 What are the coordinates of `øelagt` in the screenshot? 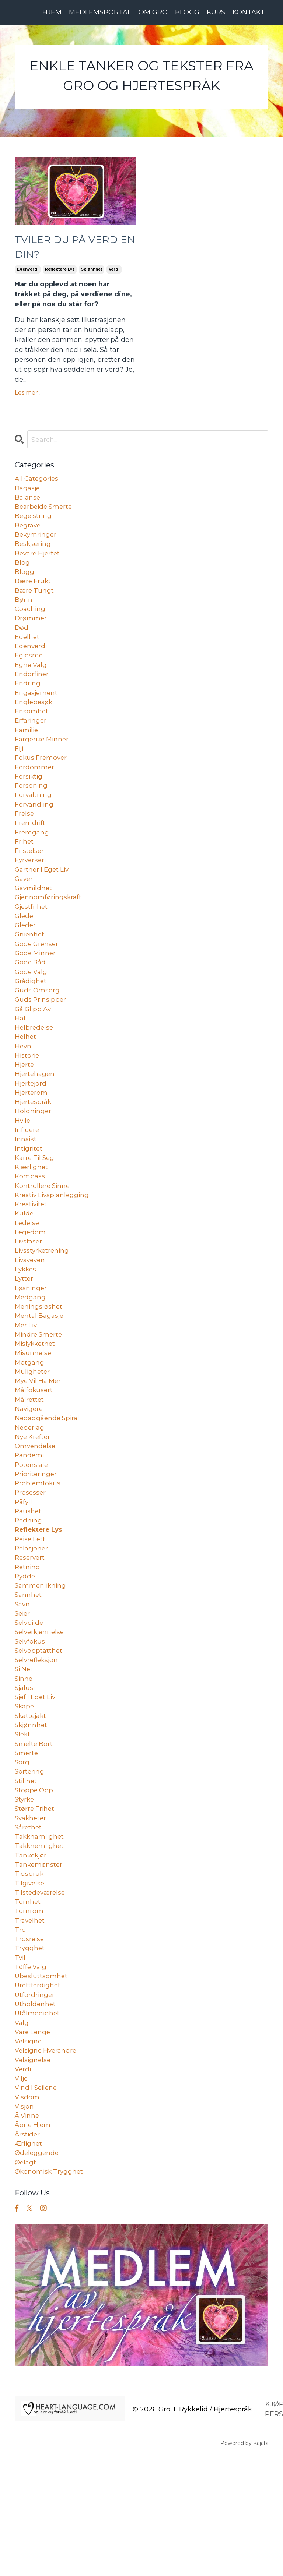 It's located at (26, 2283).